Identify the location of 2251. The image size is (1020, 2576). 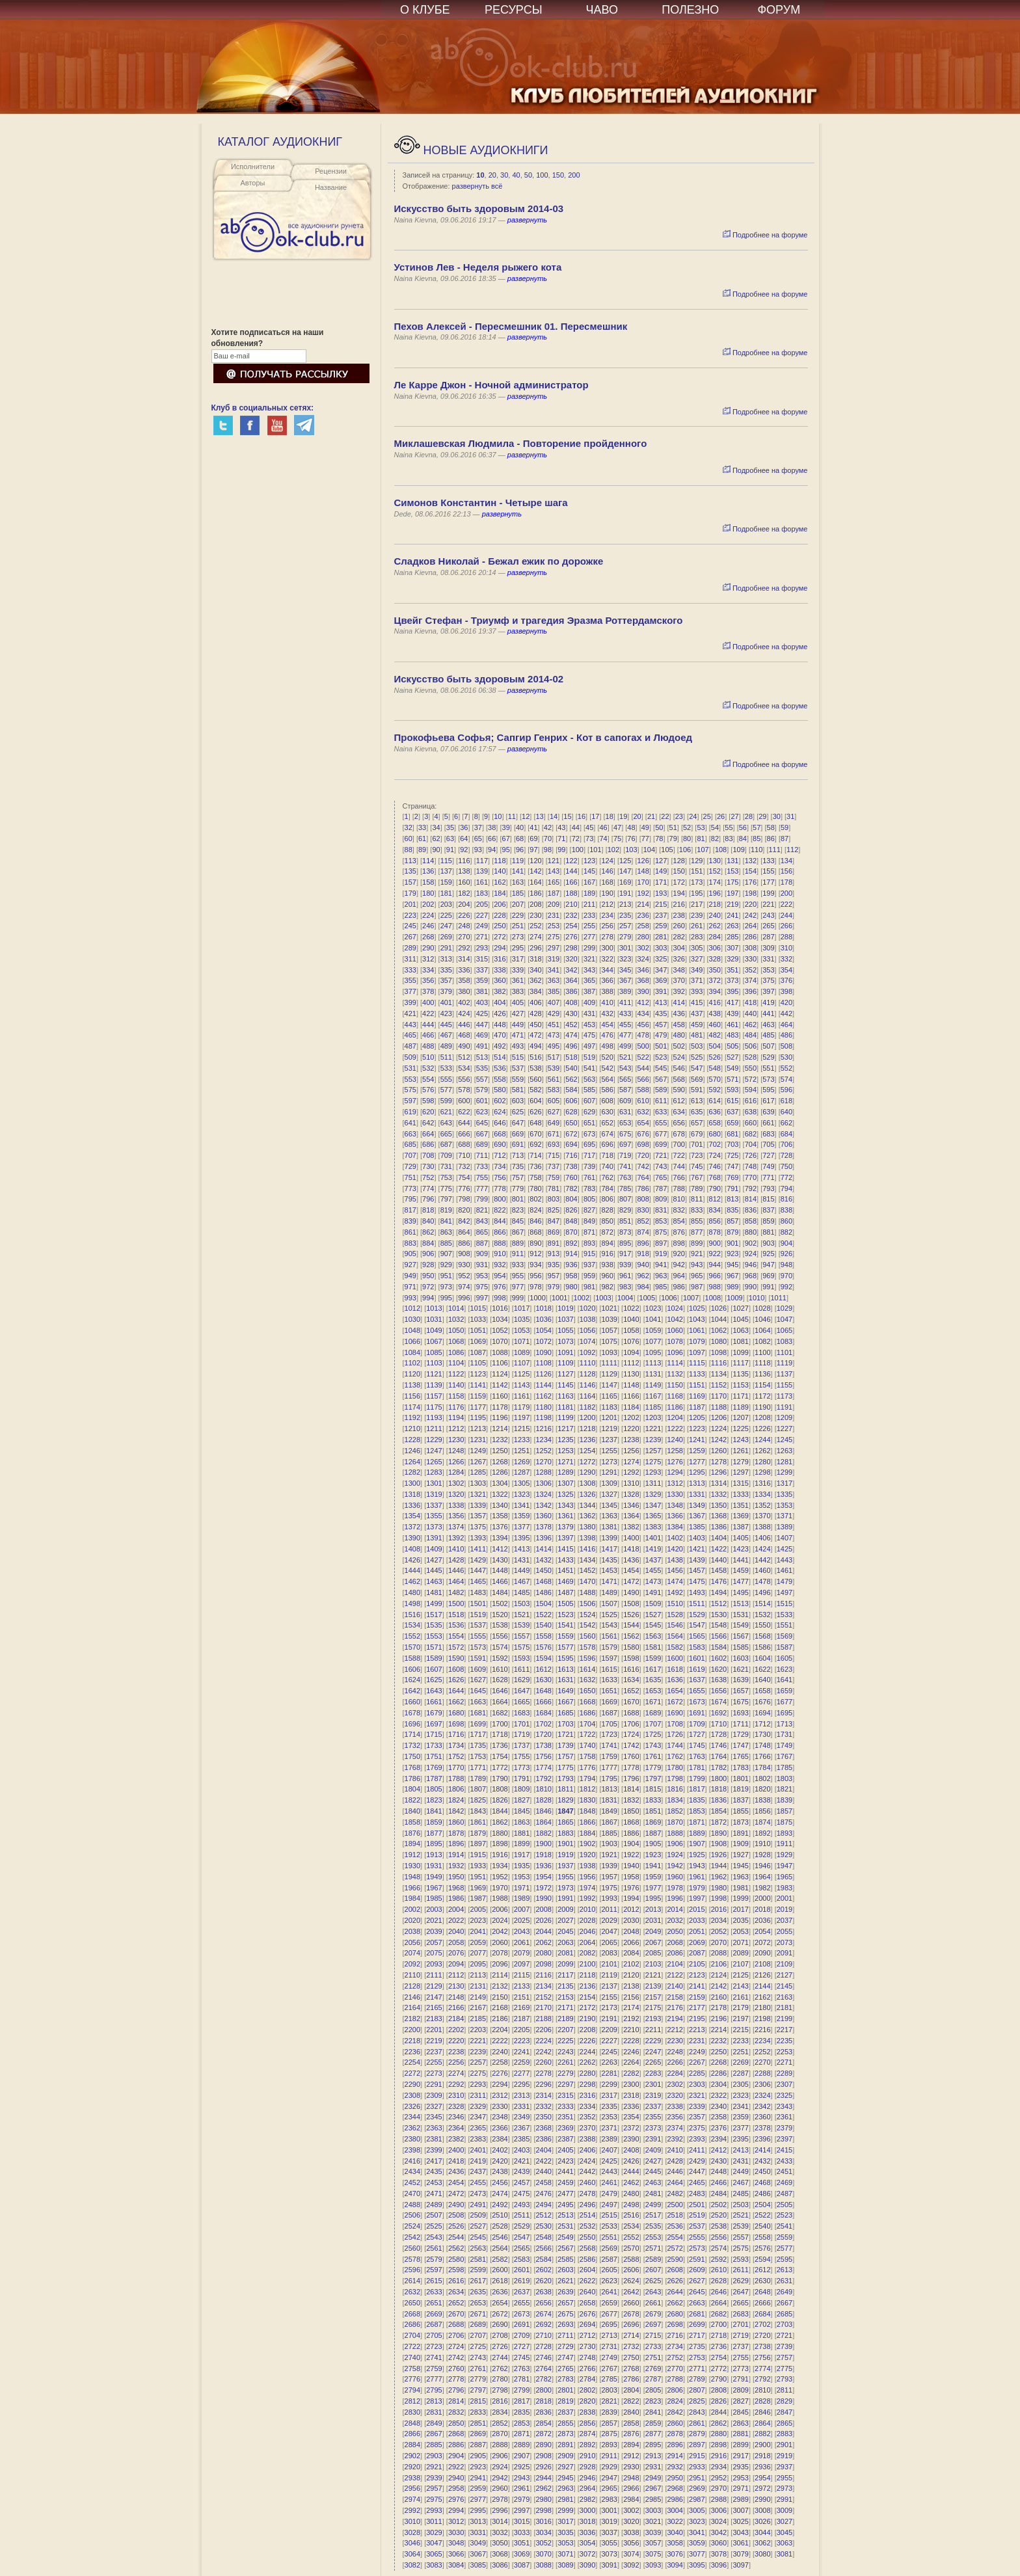
(740, 2052).